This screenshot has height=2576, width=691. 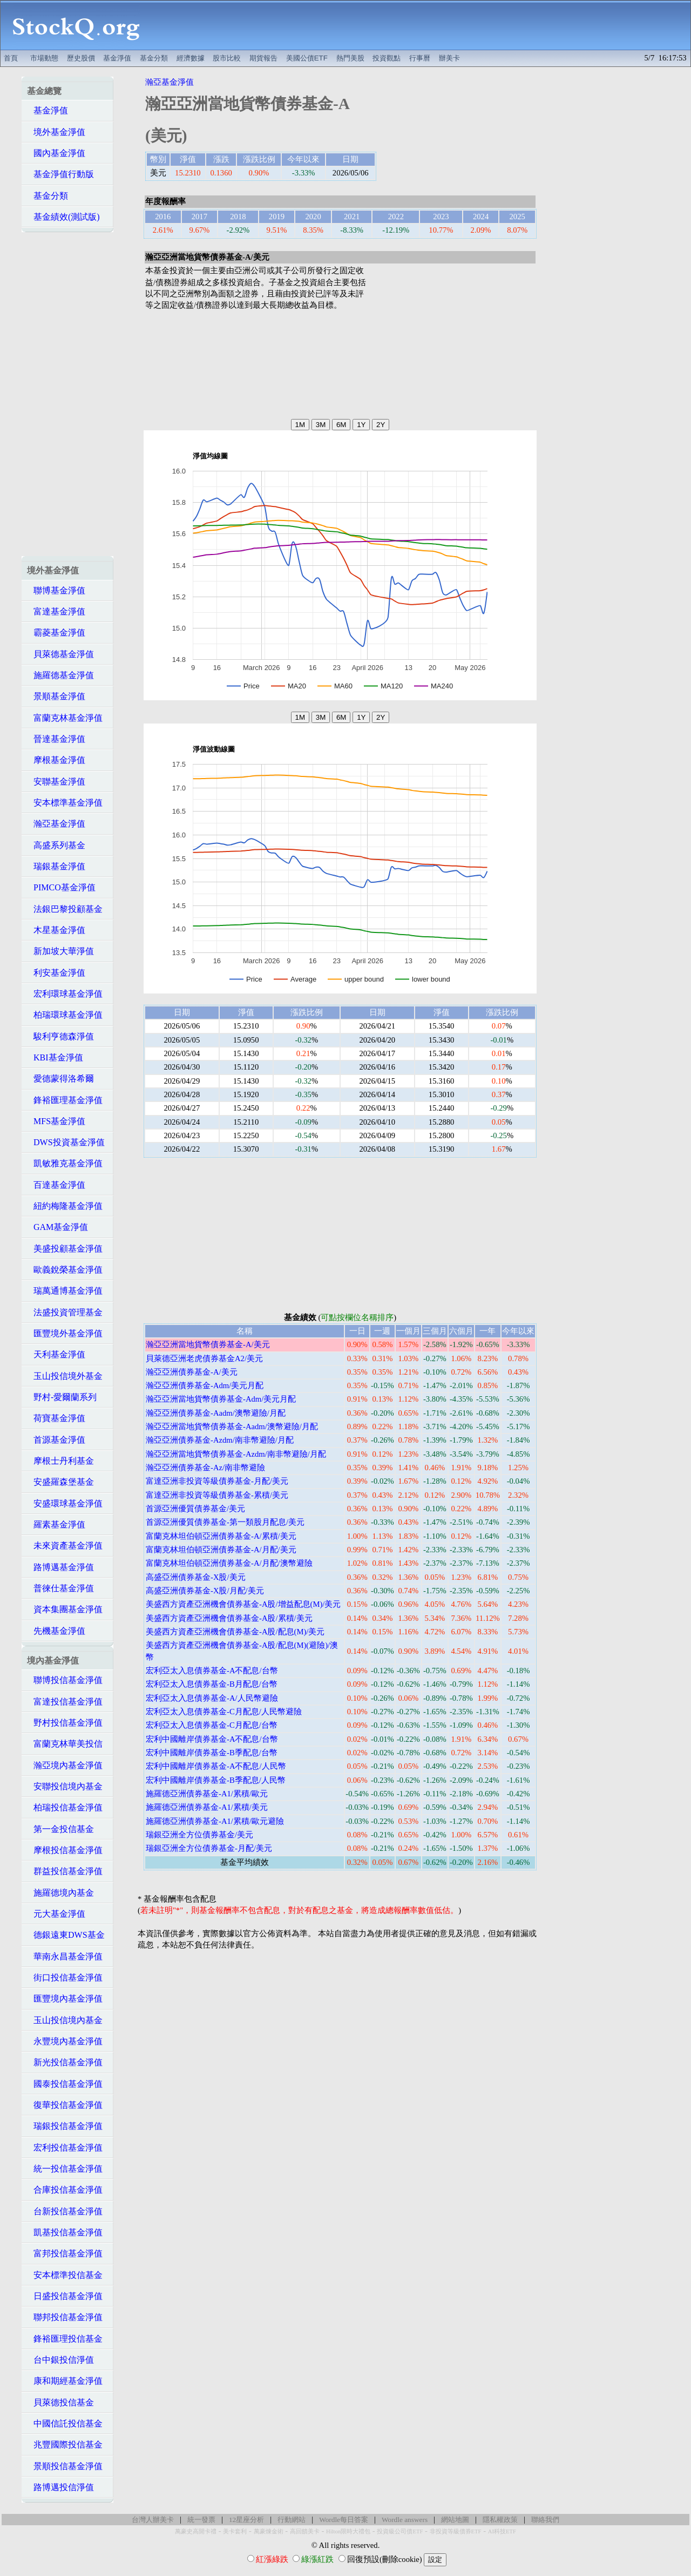 What do you see at coordinates (60, 2487) in the screenshot?
I see `路博邁投信淨值` at bounding box center [60, 2487].